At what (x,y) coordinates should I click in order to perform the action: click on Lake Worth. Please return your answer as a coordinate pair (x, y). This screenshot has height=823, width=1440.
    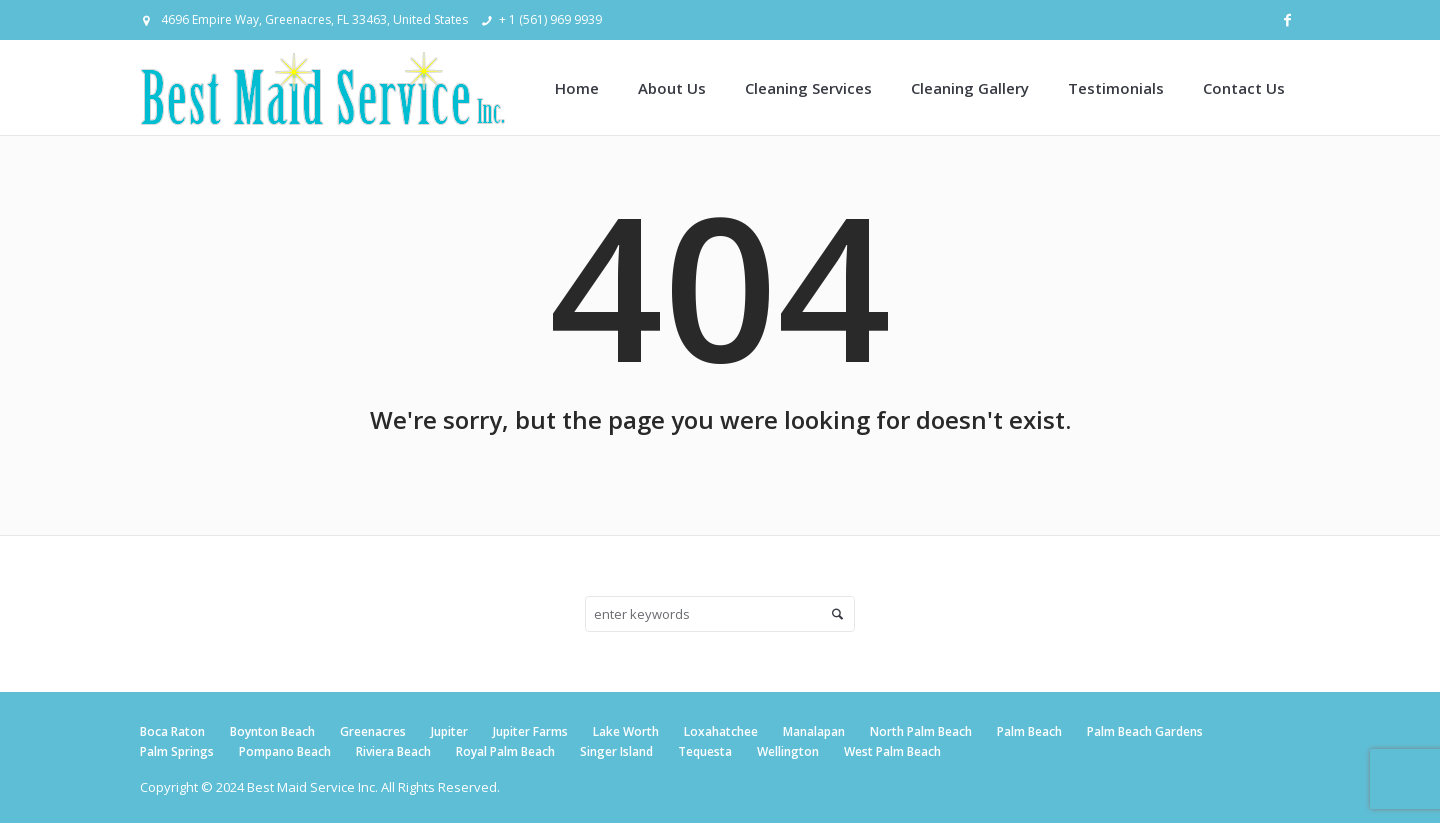
    Looking at the image, I should click on (626, 731).